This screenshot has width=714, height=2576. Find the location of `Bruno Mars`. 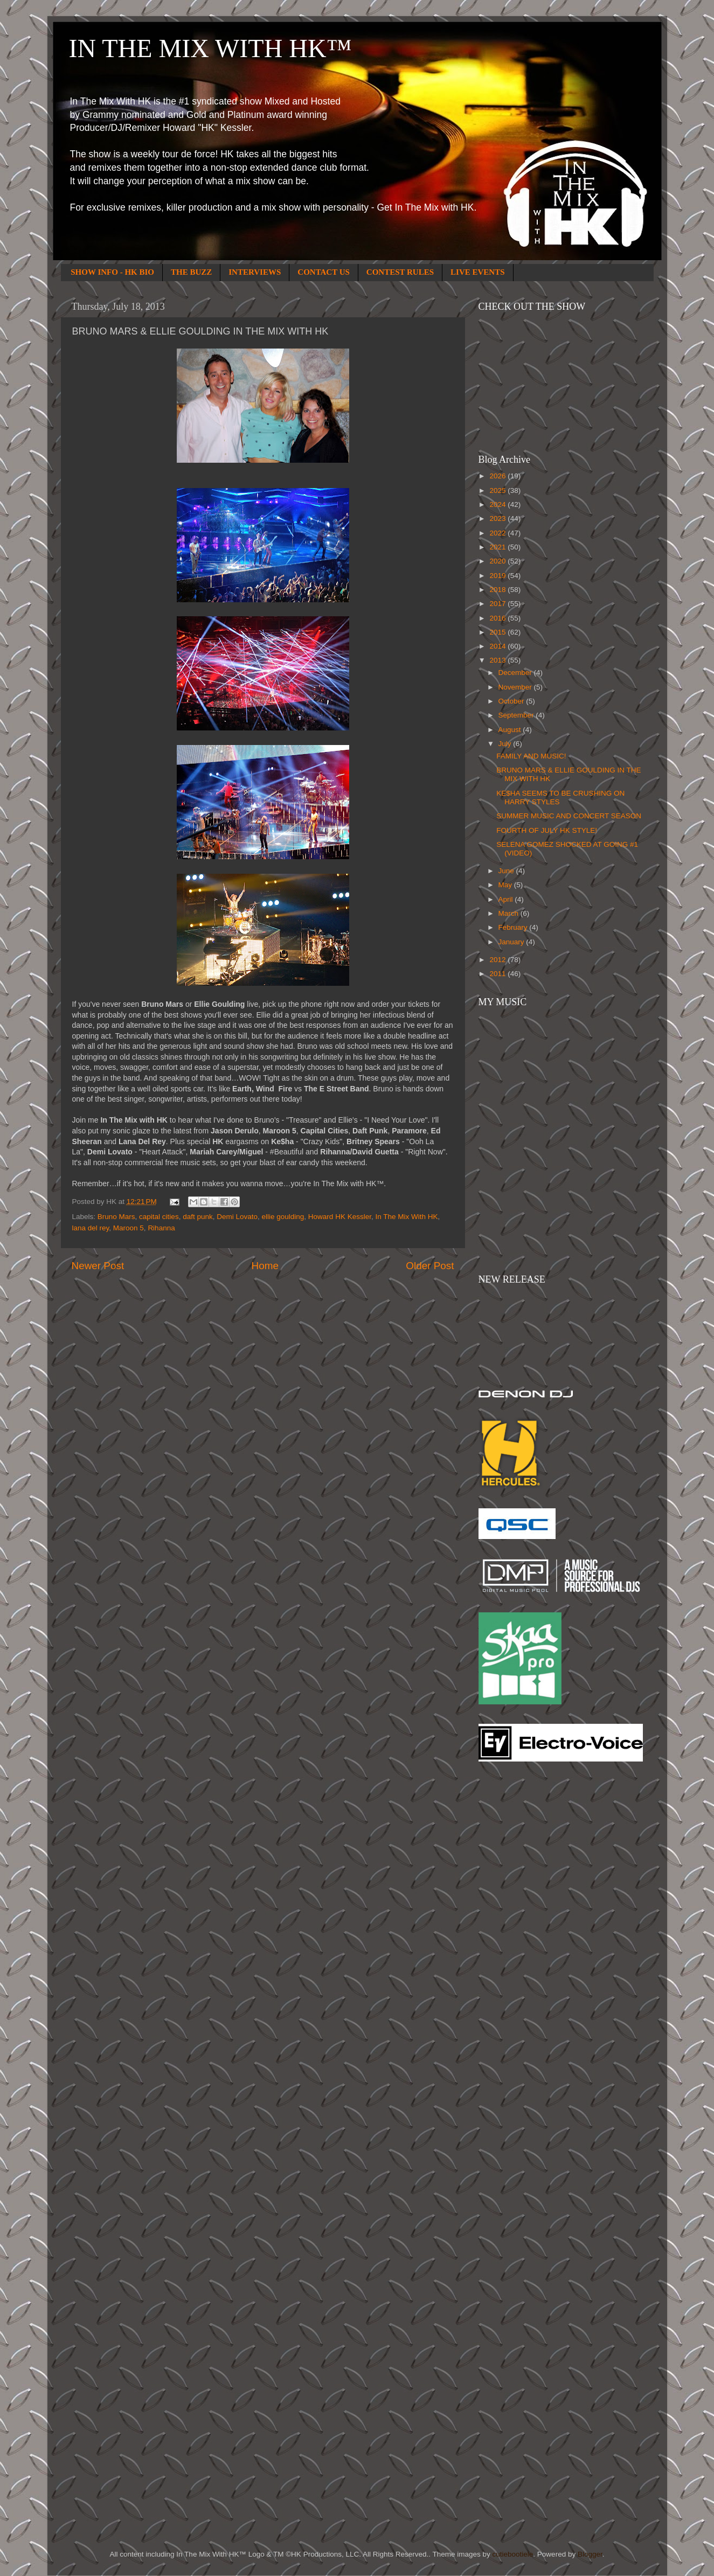

Bruno Mars is located at coordinates (116, 1217).